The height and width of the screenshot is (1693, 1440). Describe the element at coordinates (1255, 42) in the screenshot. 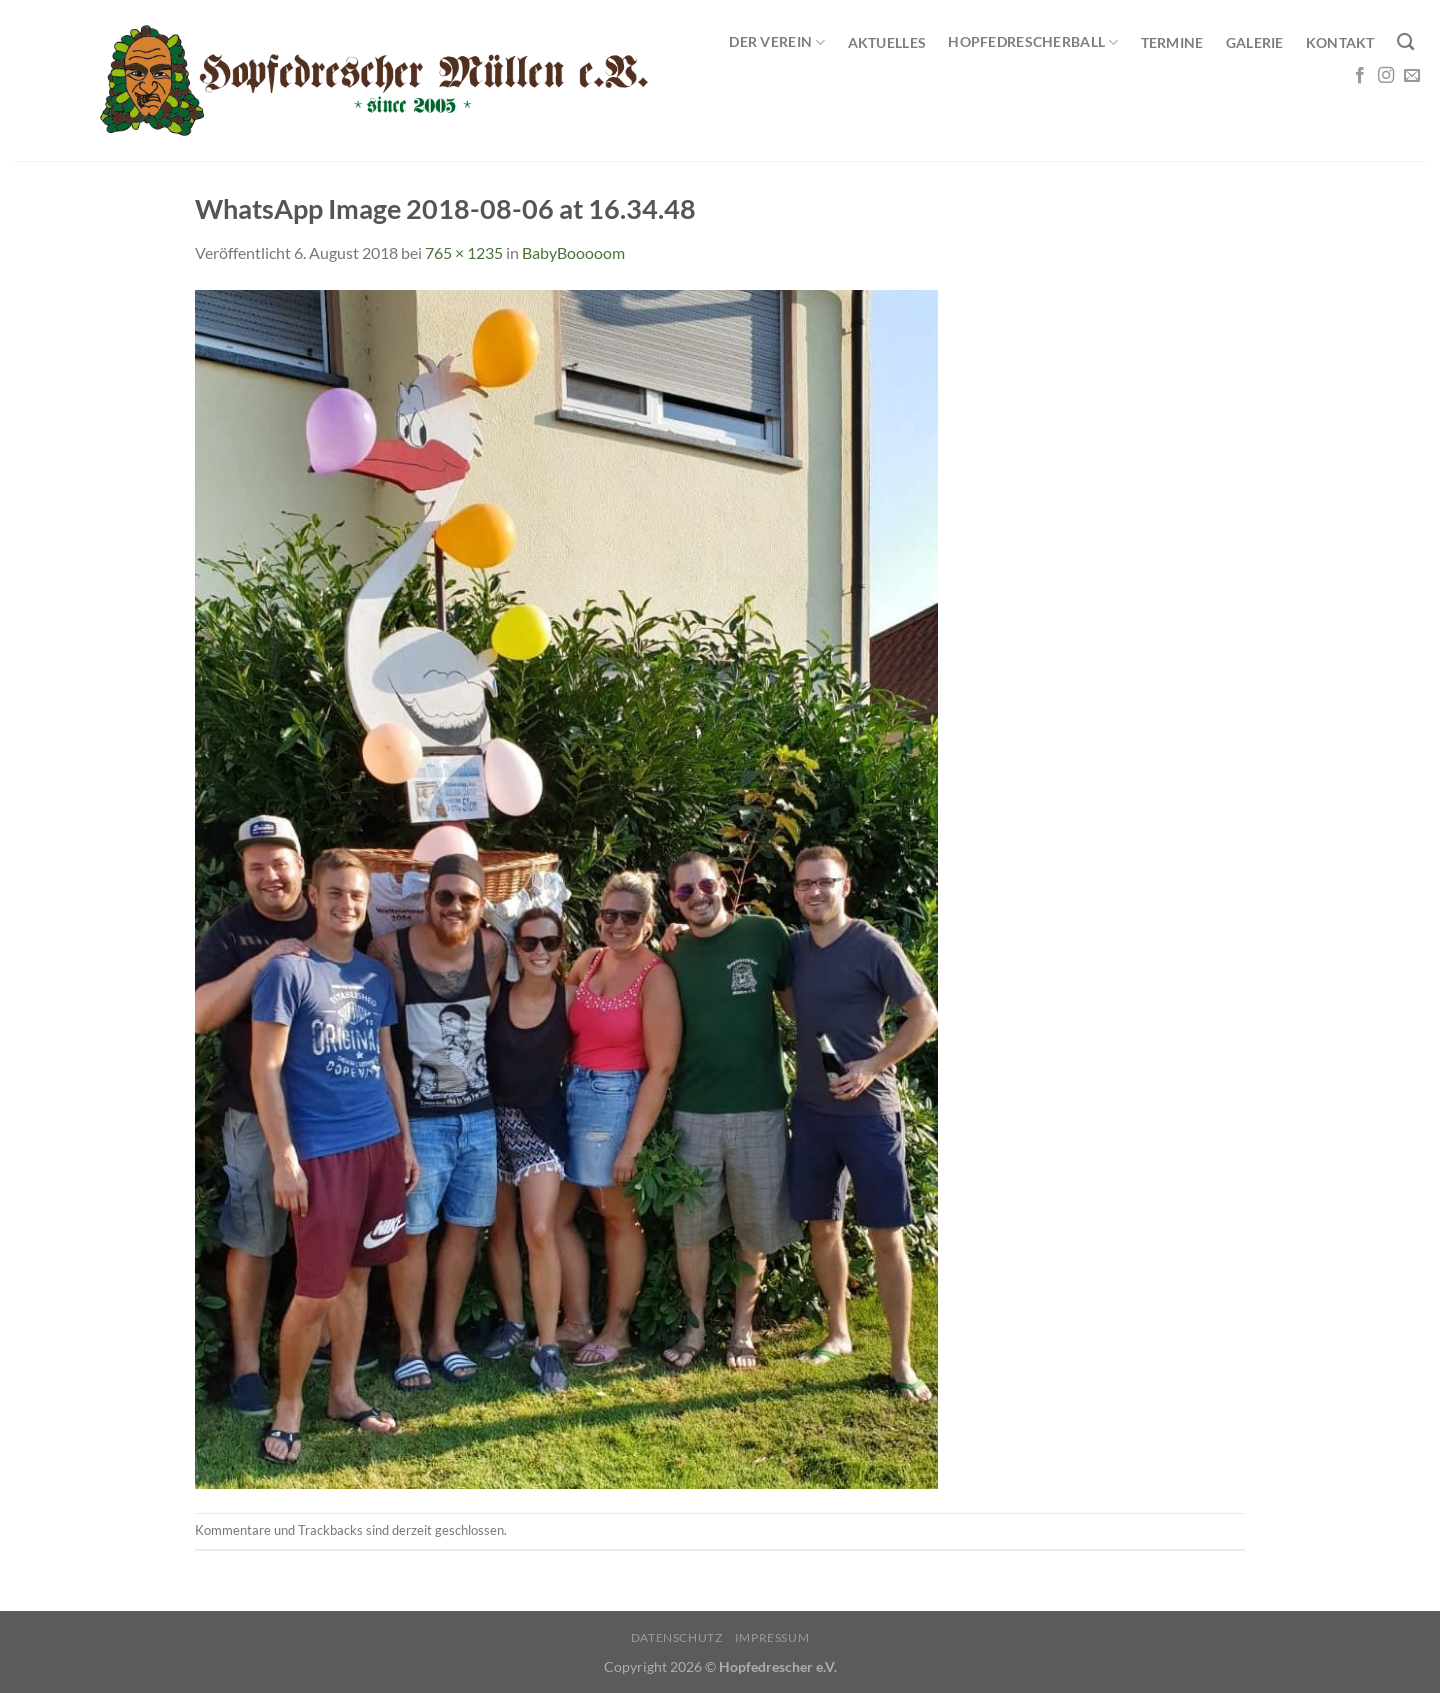

I see `Galerie` at that location.